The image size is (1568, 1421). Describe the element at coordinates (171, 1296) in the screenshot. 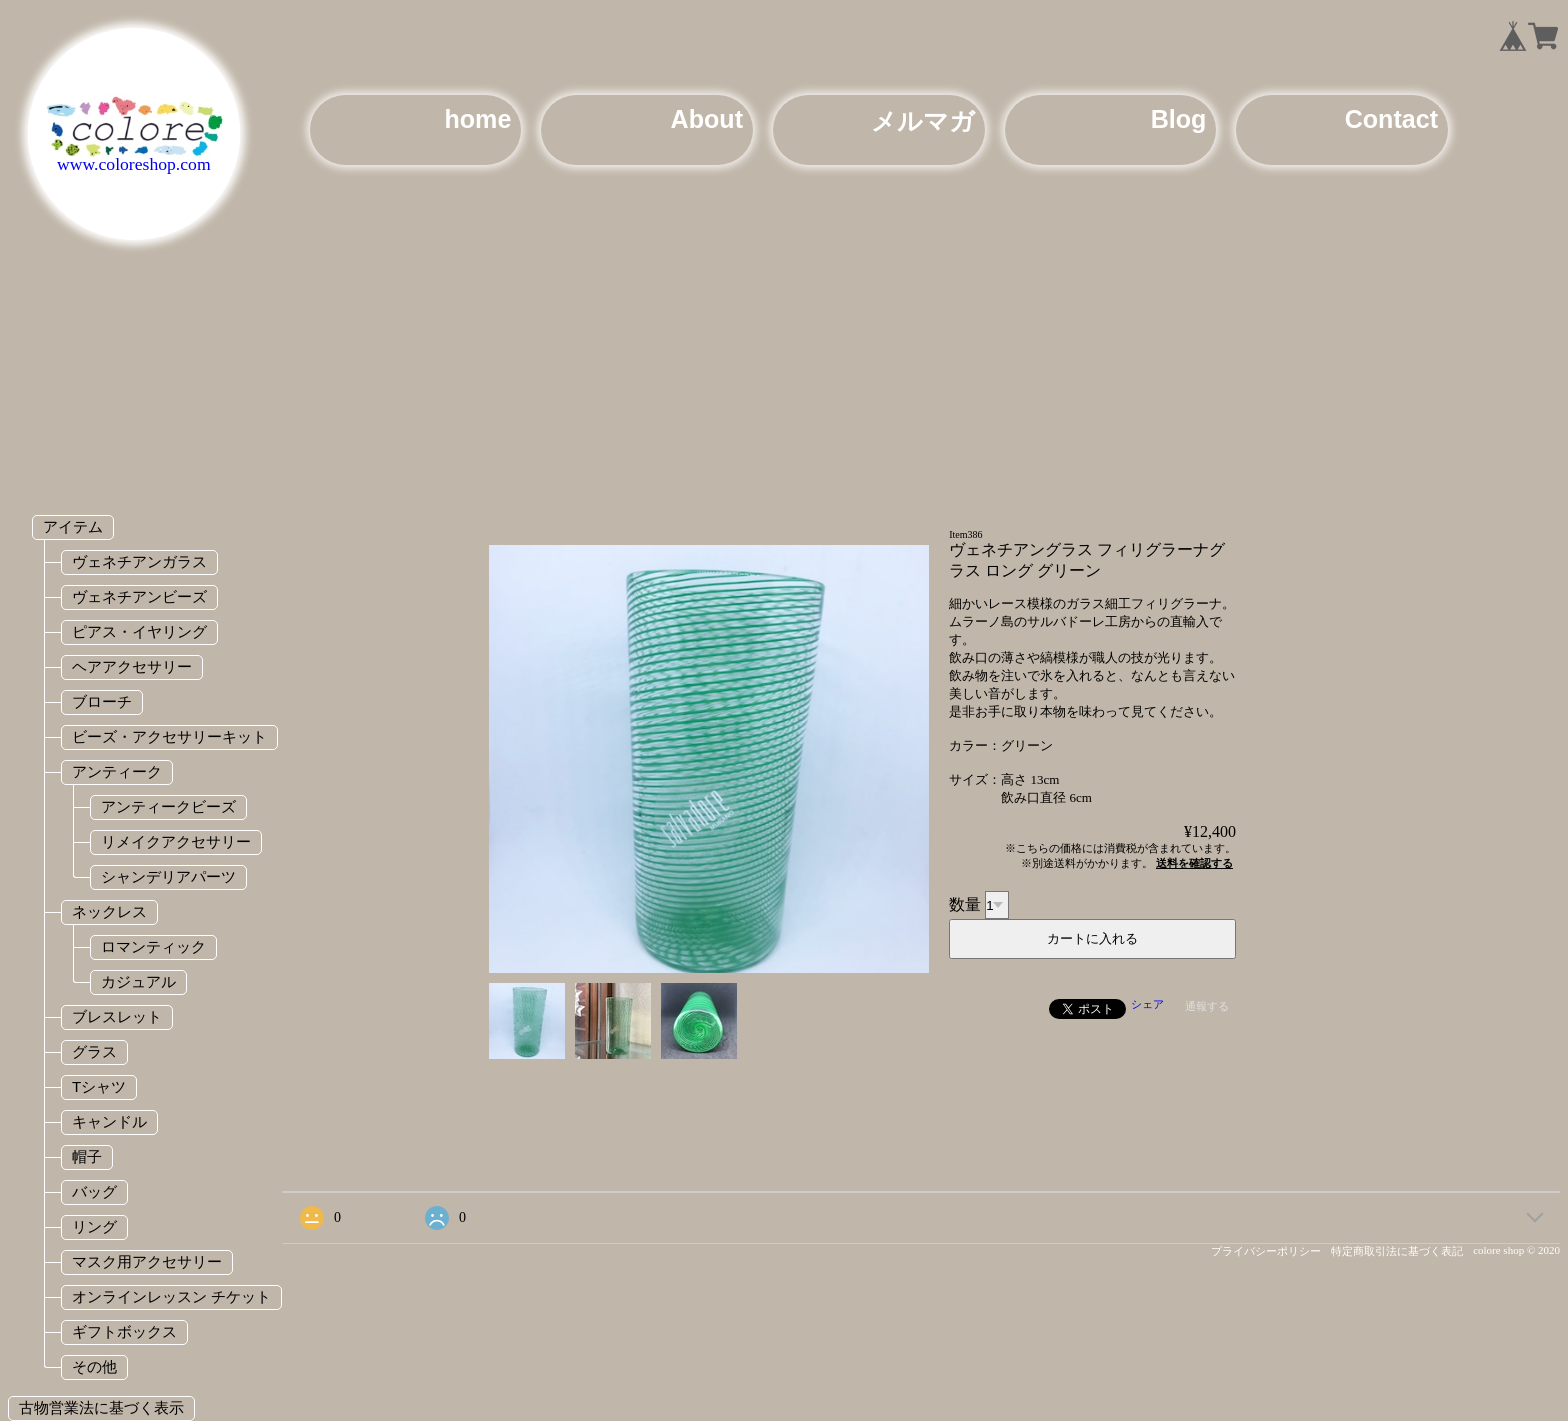

I see `オンラインレッスン チケット` at that location.